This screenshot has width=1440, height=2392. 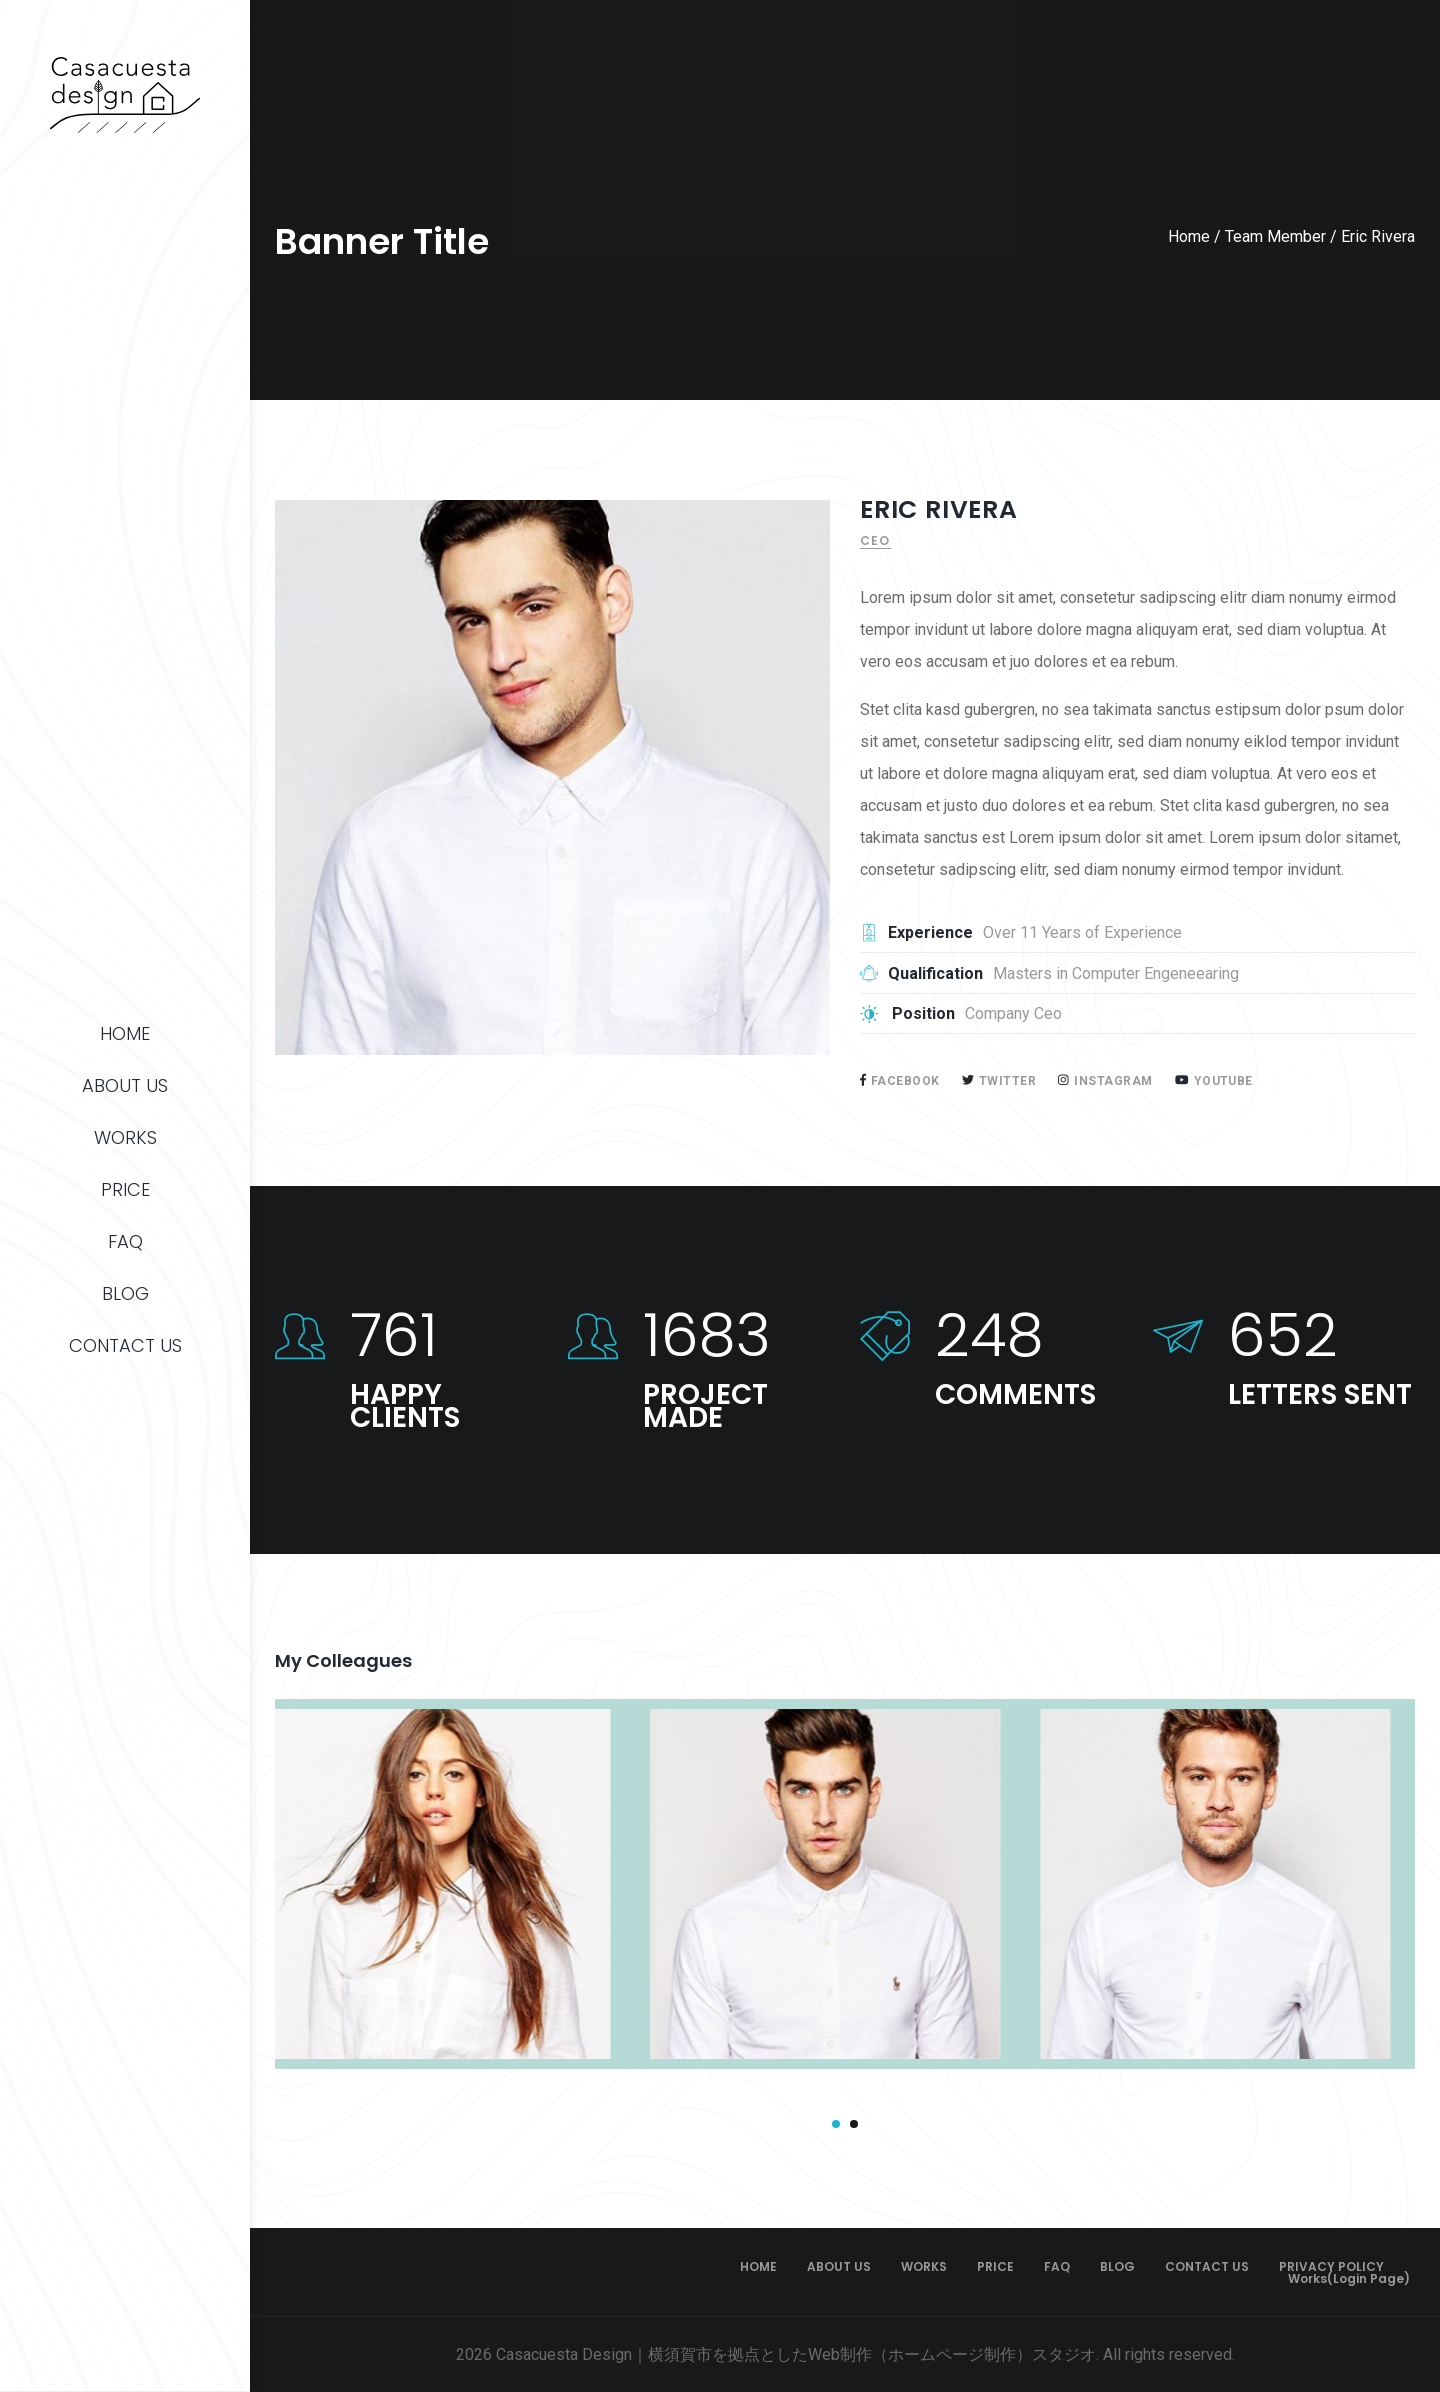 What do you see at coordinates (1275, 236) in the screenshot?
I see `Team Member` at bounding box center [1275, 236].